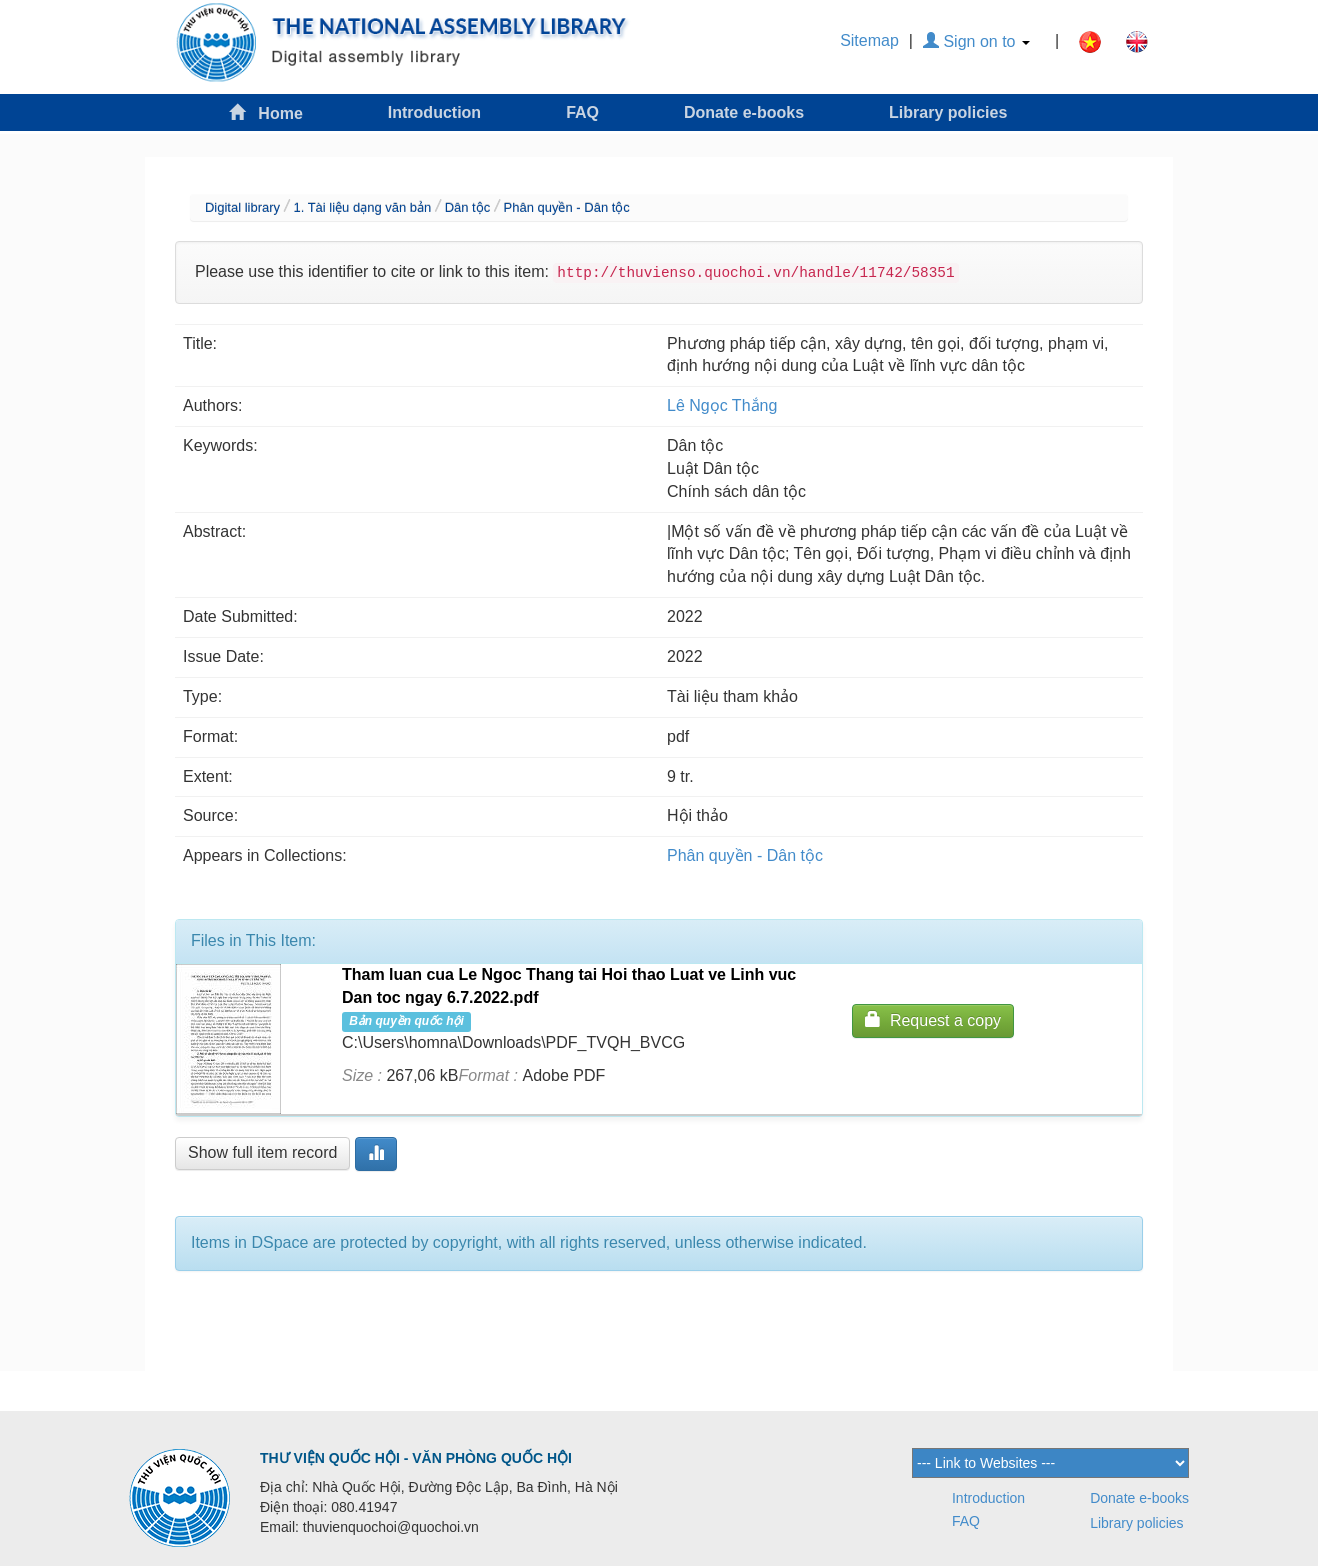 The image size is (1318, 1566). I want to click on Home, so click(266, 112).